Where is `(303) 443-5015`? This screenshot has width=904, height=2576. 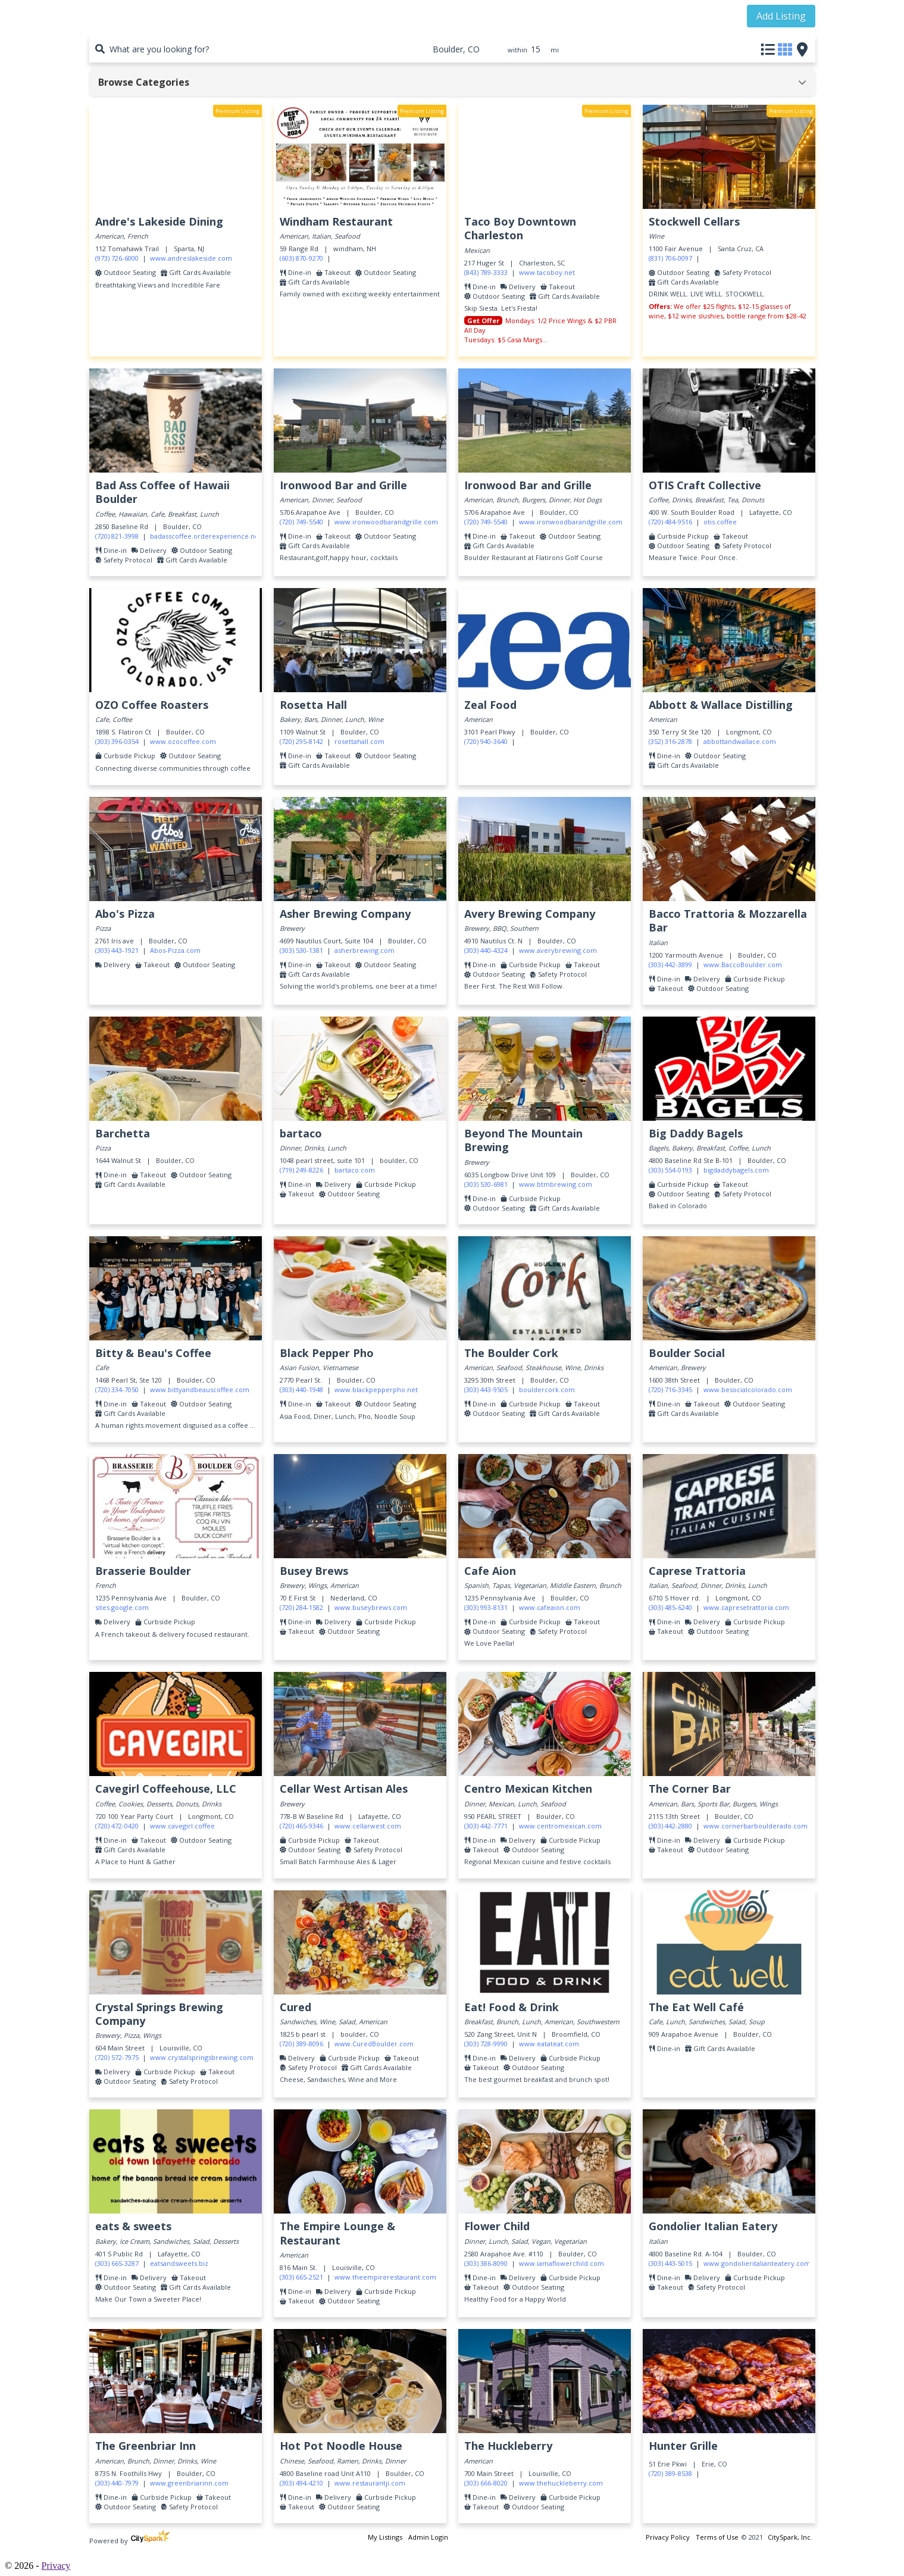 (303) 443-5015 is located at coordinates (670, 2263).